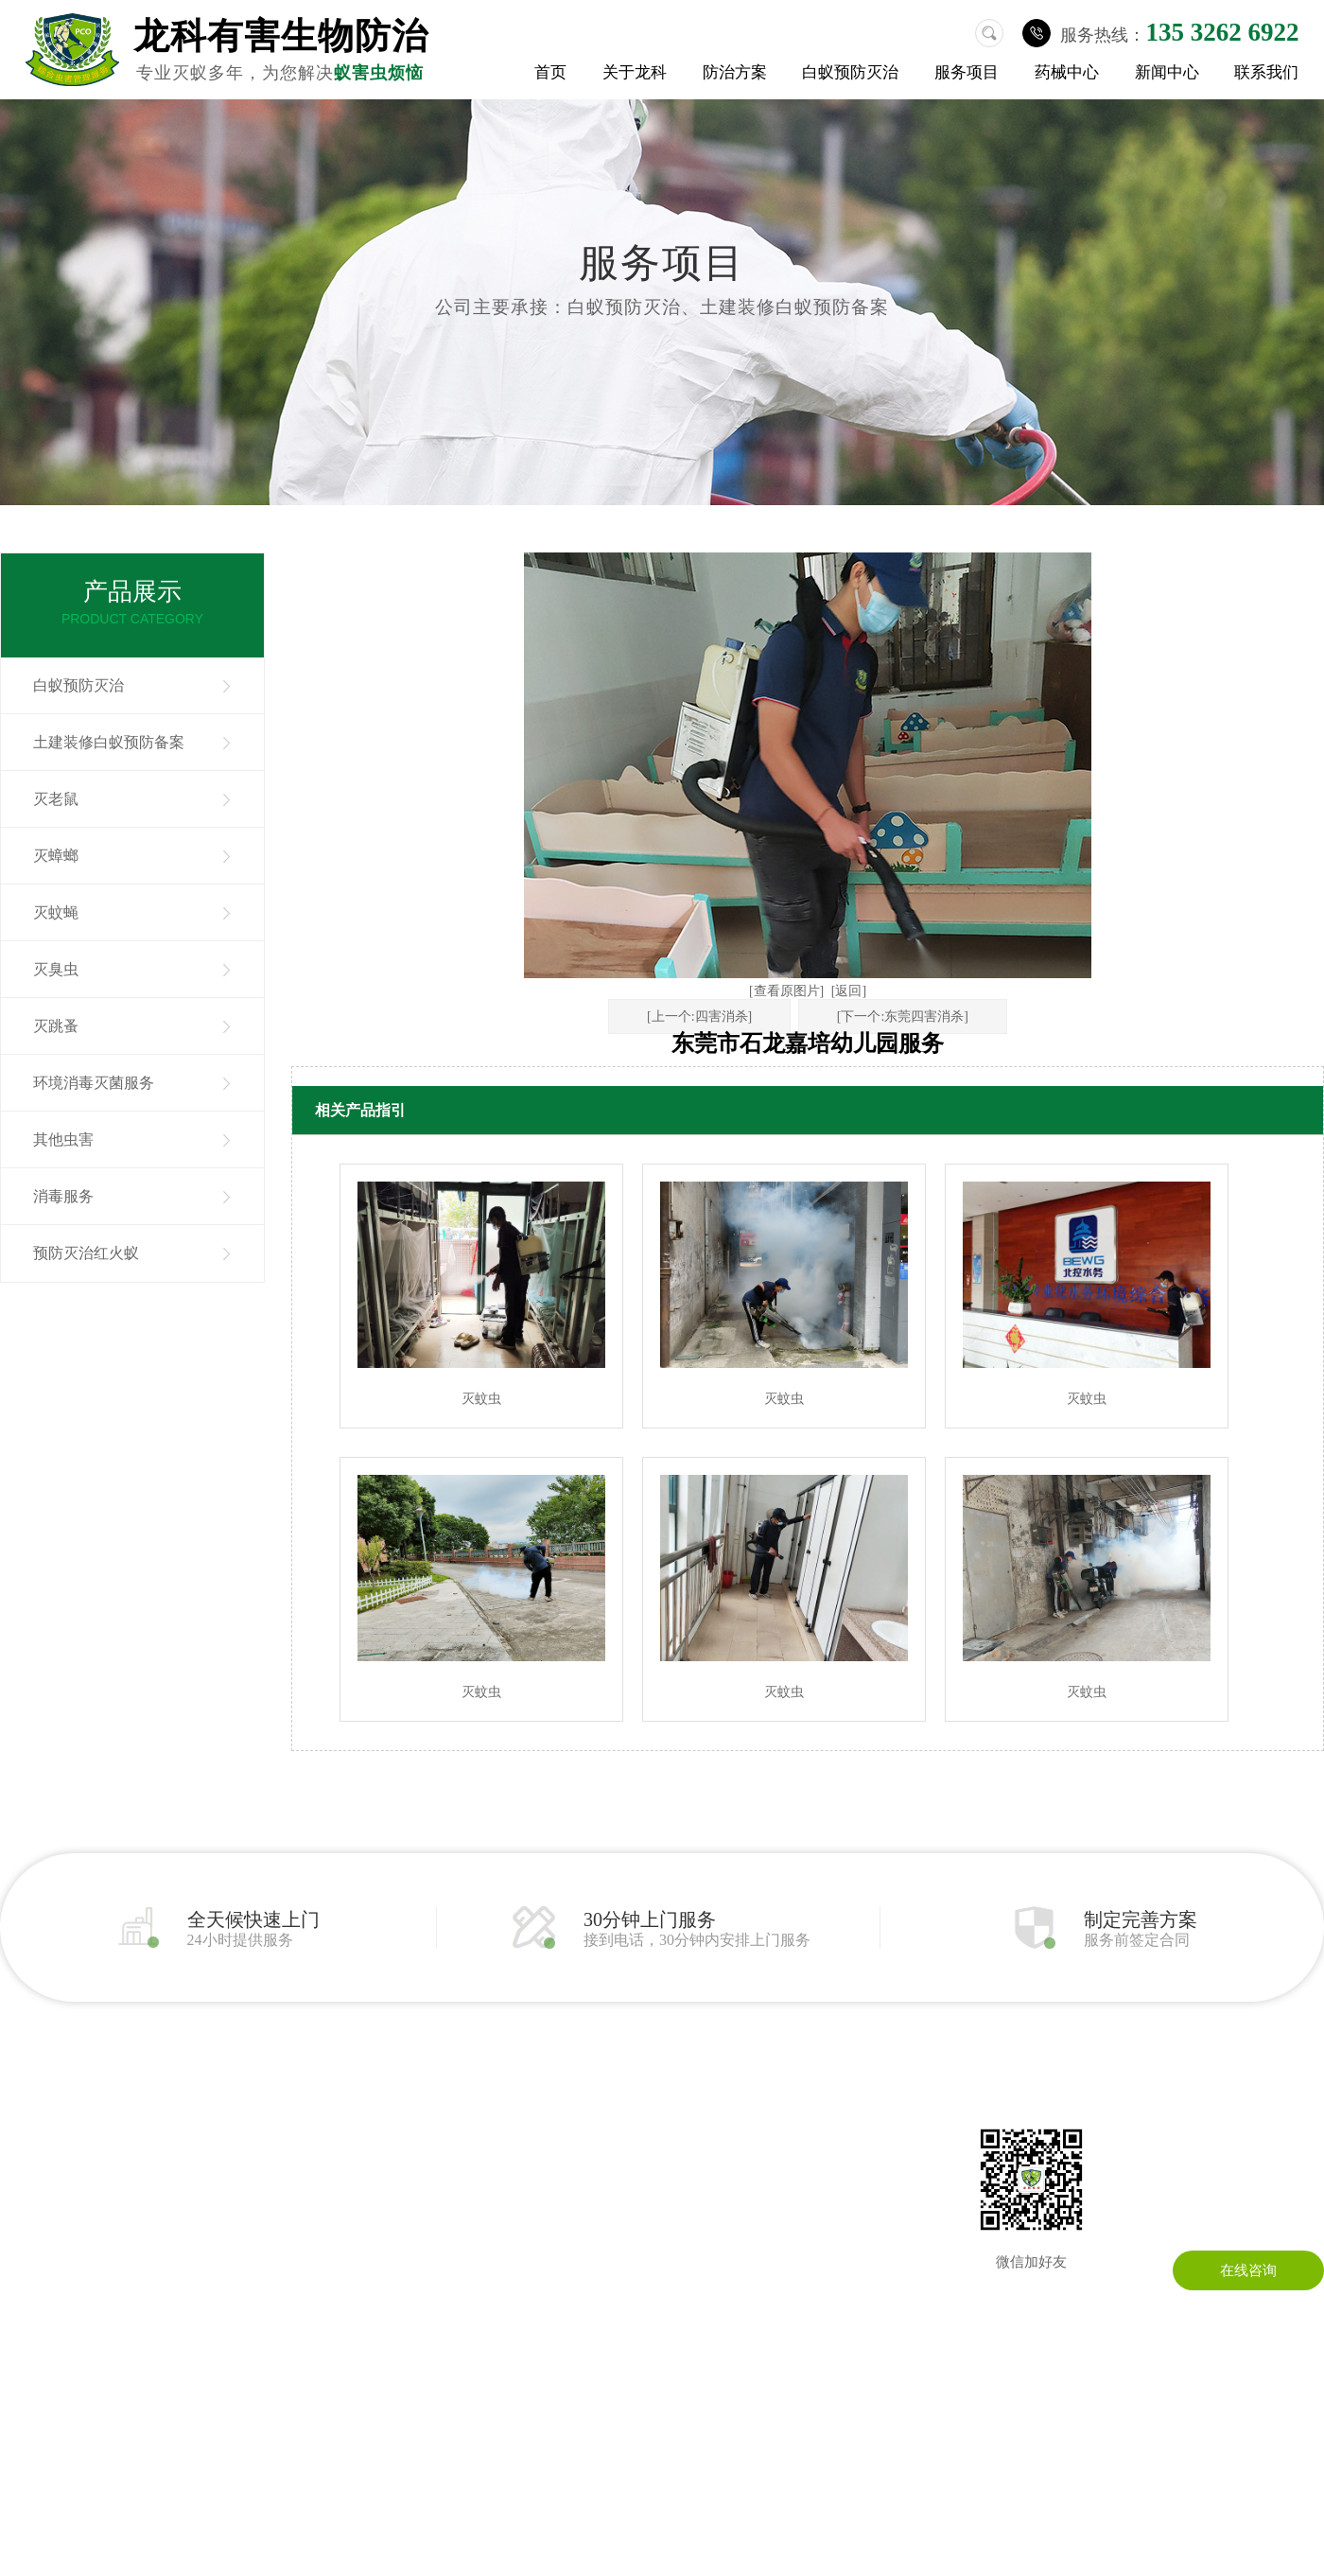 This screenshot has width=1324, height=2576. Describe the element at coordinates (848, 991) in the screenshot. I see `[返回]` at that location.